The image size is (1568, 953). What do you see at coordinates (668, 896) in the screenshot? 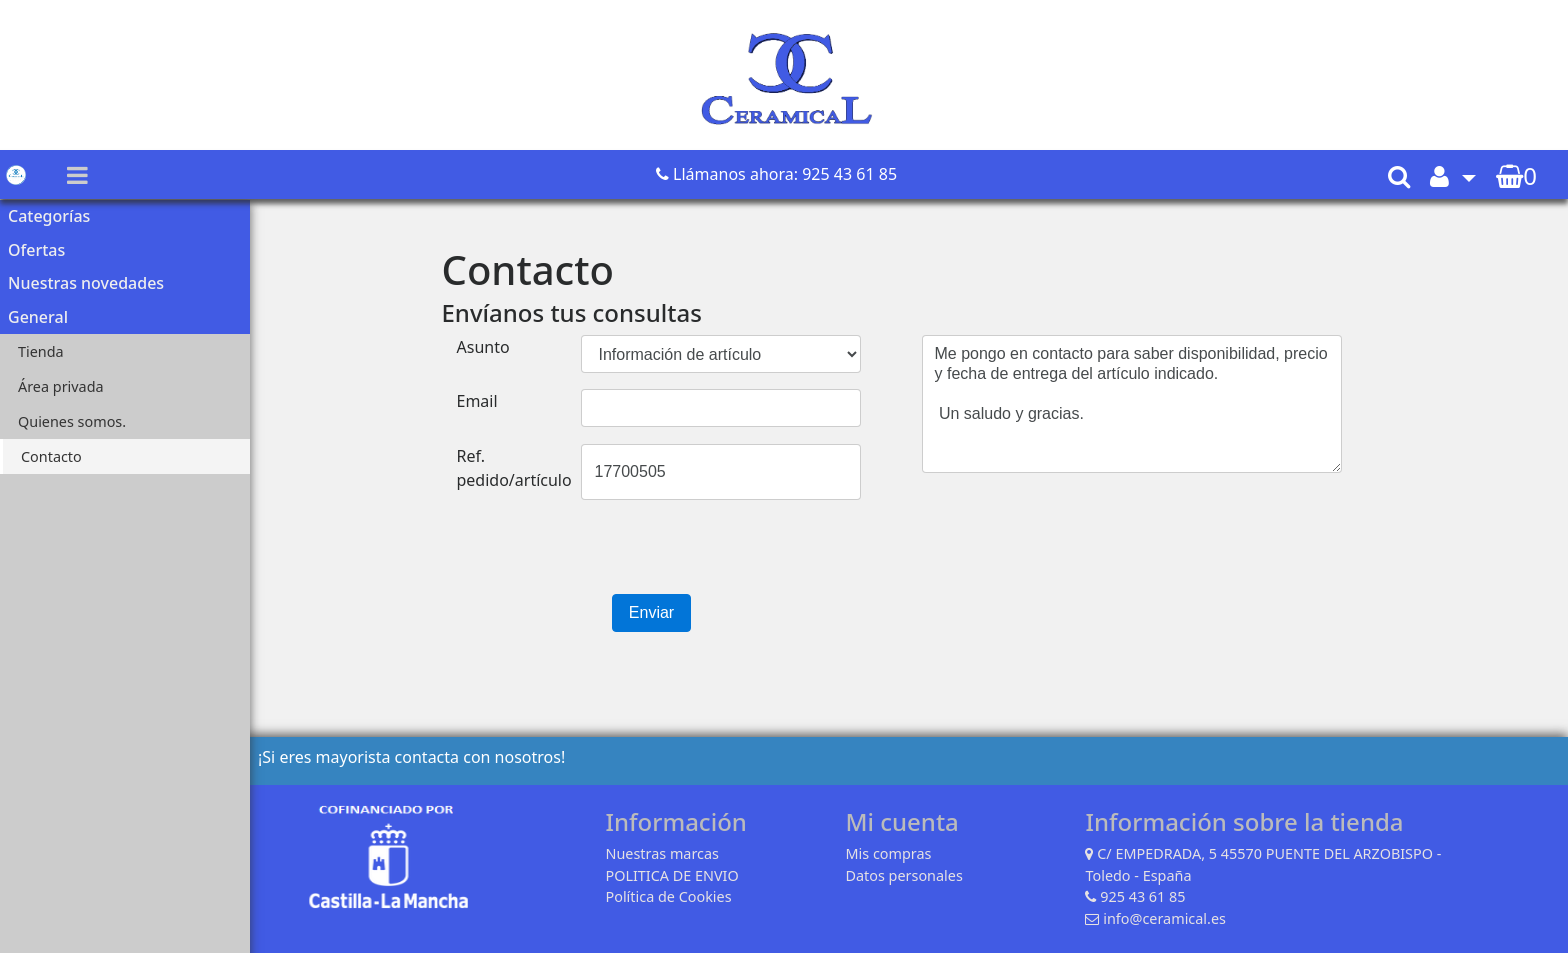
I see `Política de Cookies` at bounding box center [668, 896].